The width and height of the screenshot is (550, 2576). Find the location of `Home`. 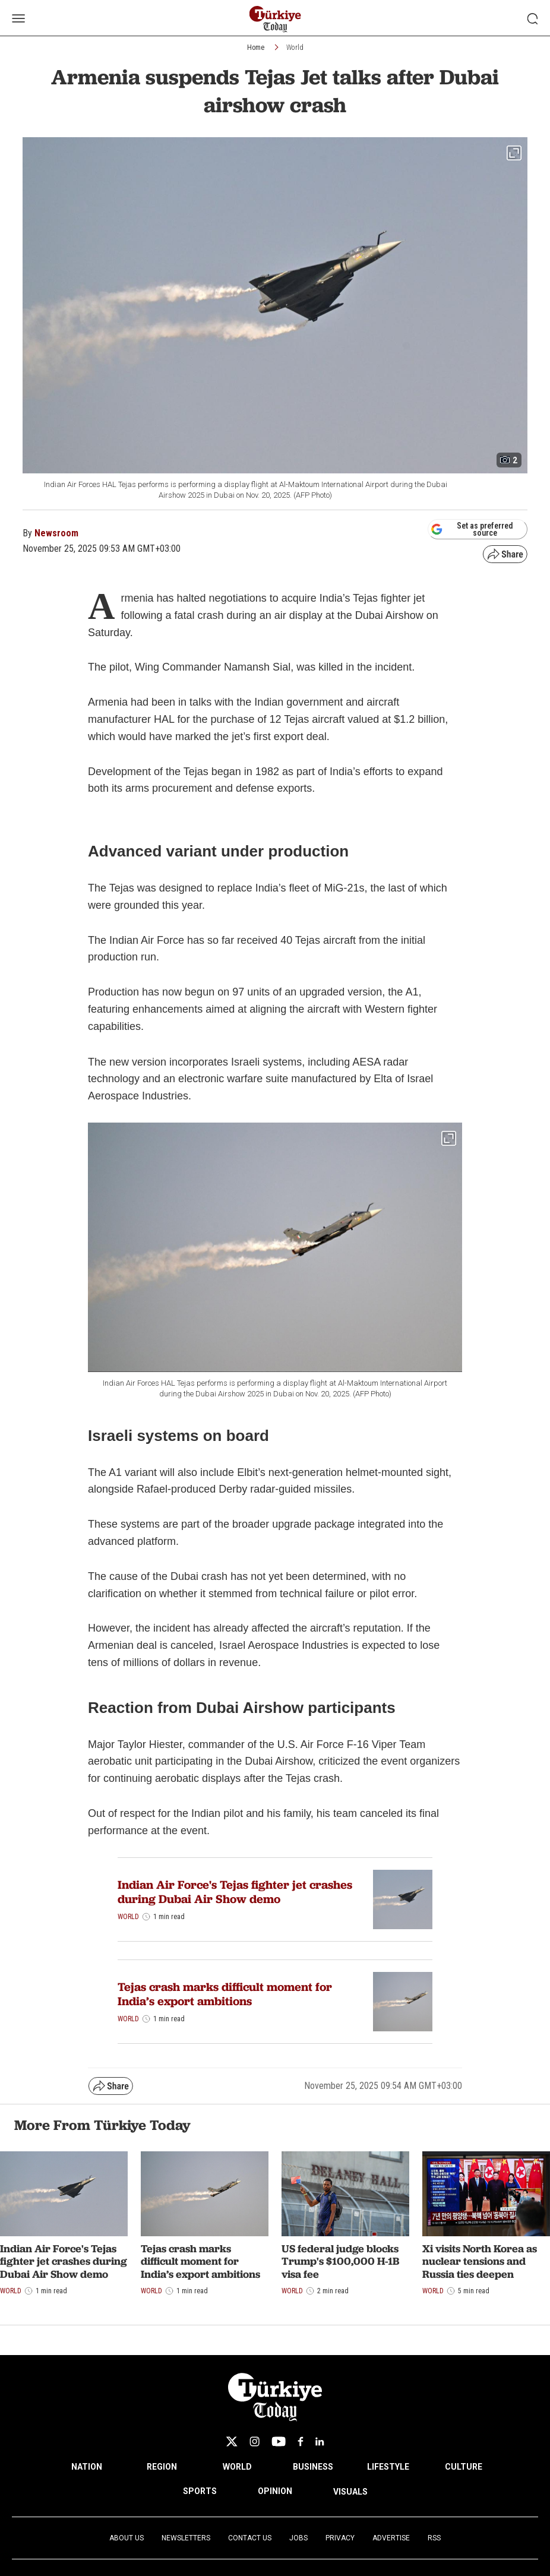

Home is located at coordinates (255, 47).